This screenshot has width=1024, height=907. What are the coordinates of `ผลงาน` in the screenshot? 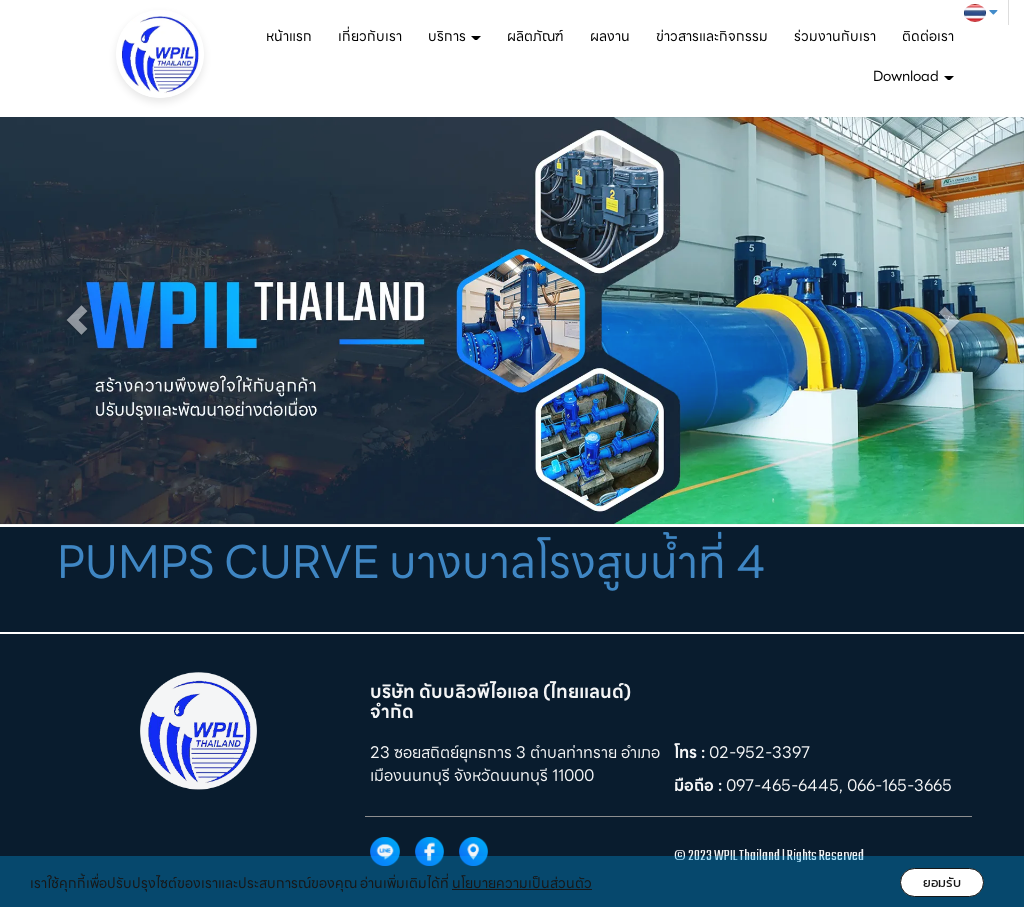 It's located at (610, 36).